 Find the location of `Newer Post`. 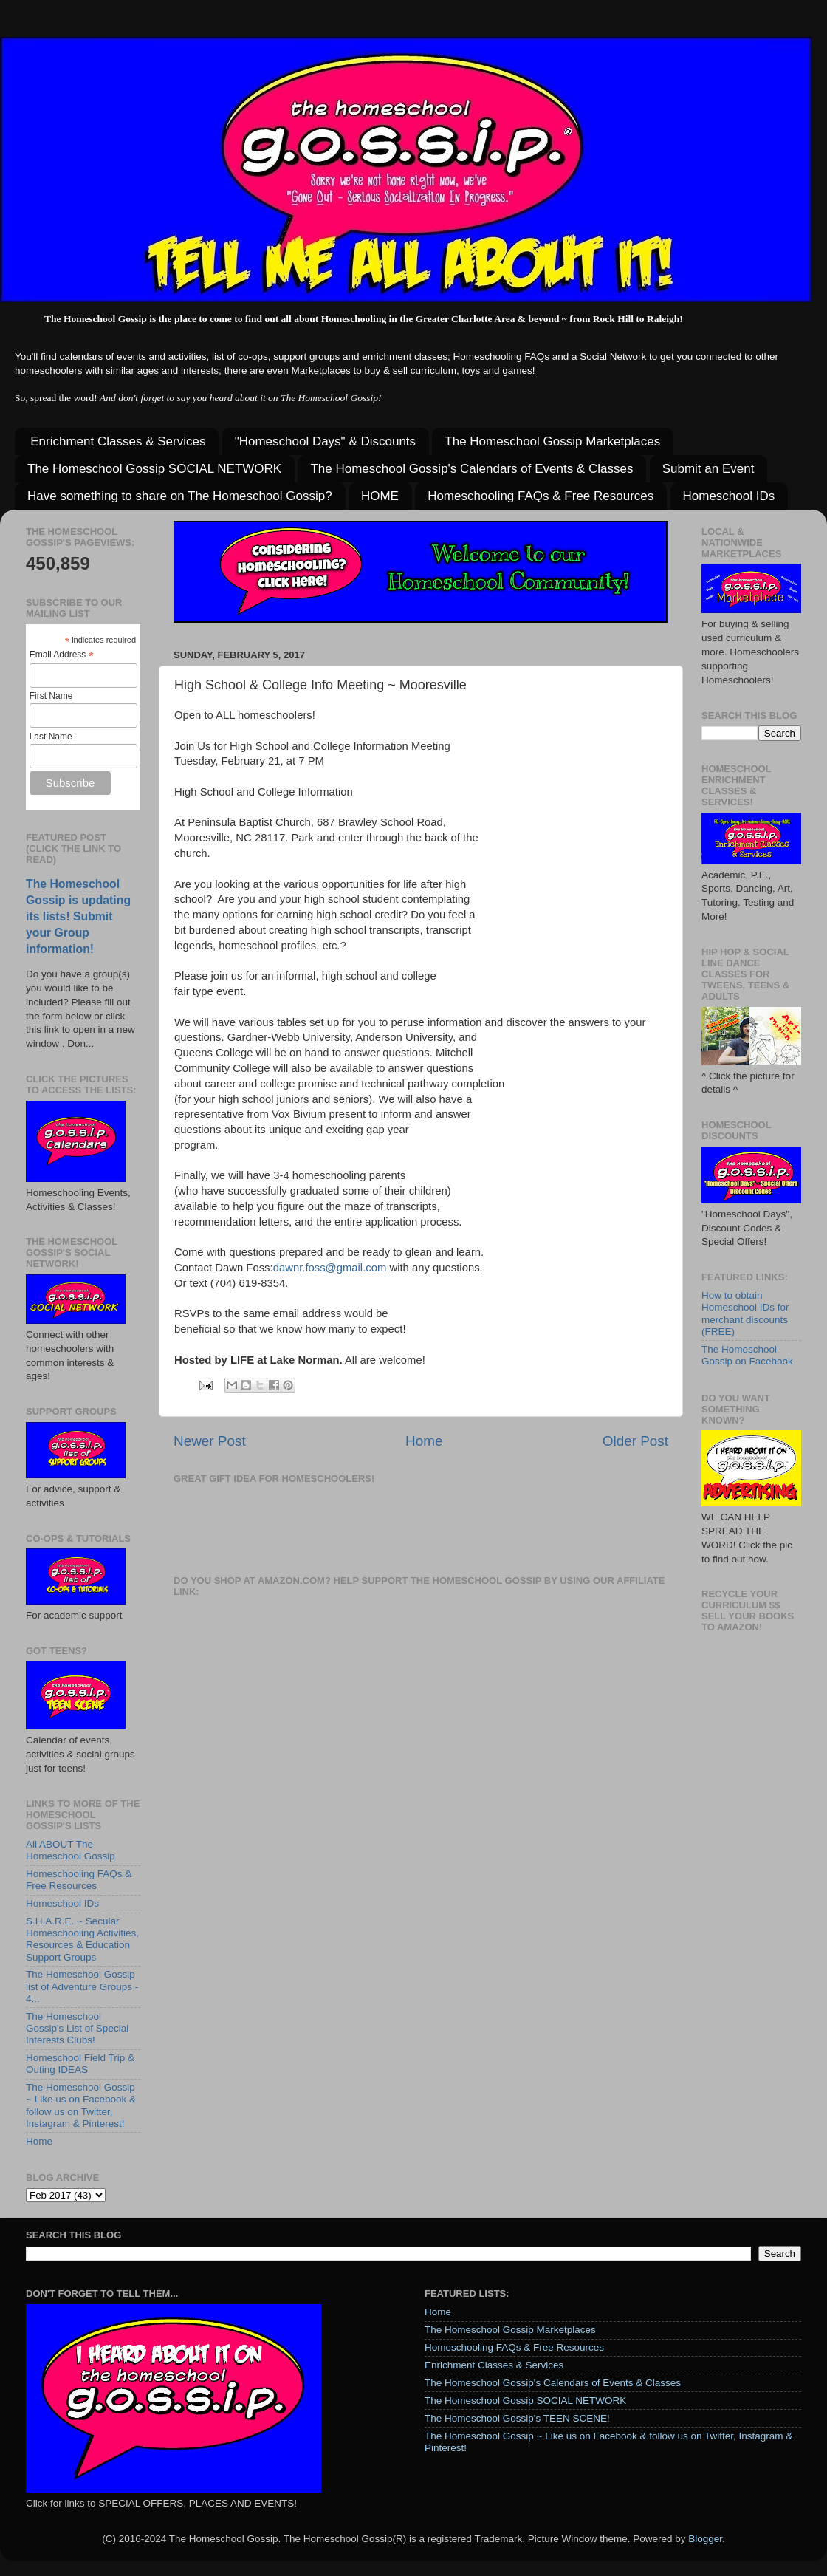

Newer Post is located at coordinates (210, 1441).